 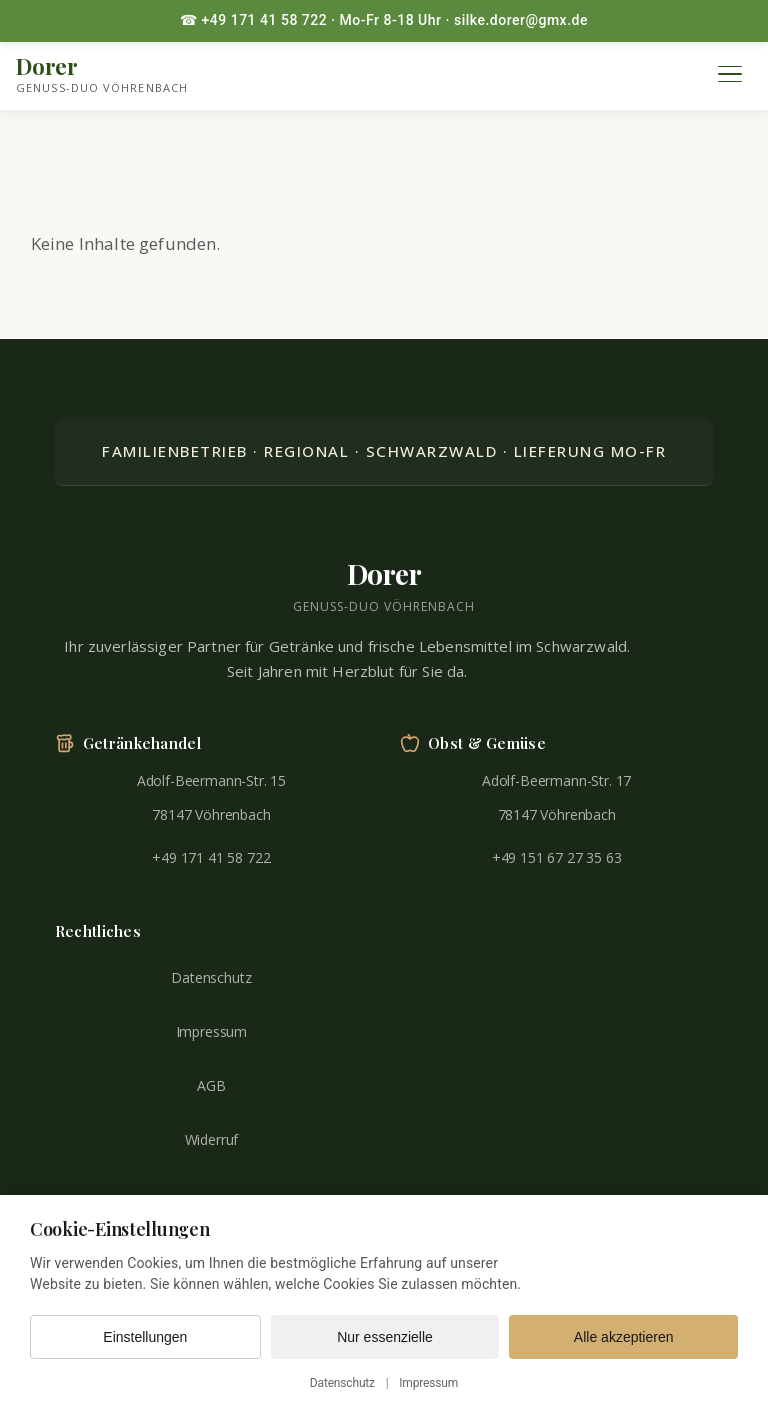 What do you see at coordinates (211, 977) in the screenshot?
I see `Datenschutz` at bounding box center [211, 977].